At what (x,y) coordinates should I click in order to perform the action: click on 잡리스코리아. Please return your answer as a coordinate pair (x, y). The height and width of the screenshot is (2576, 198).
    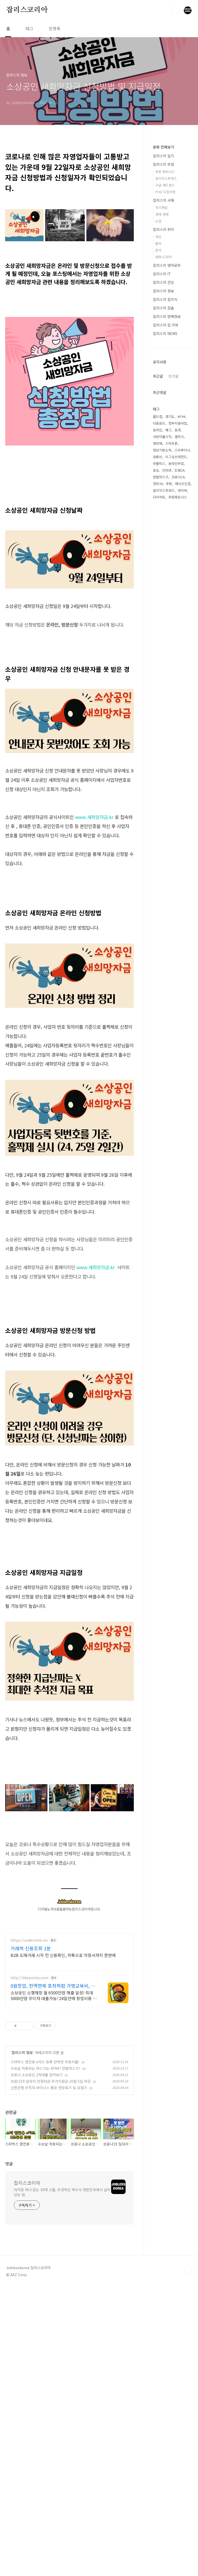
    Looking at the image, I should click on (27, 10).